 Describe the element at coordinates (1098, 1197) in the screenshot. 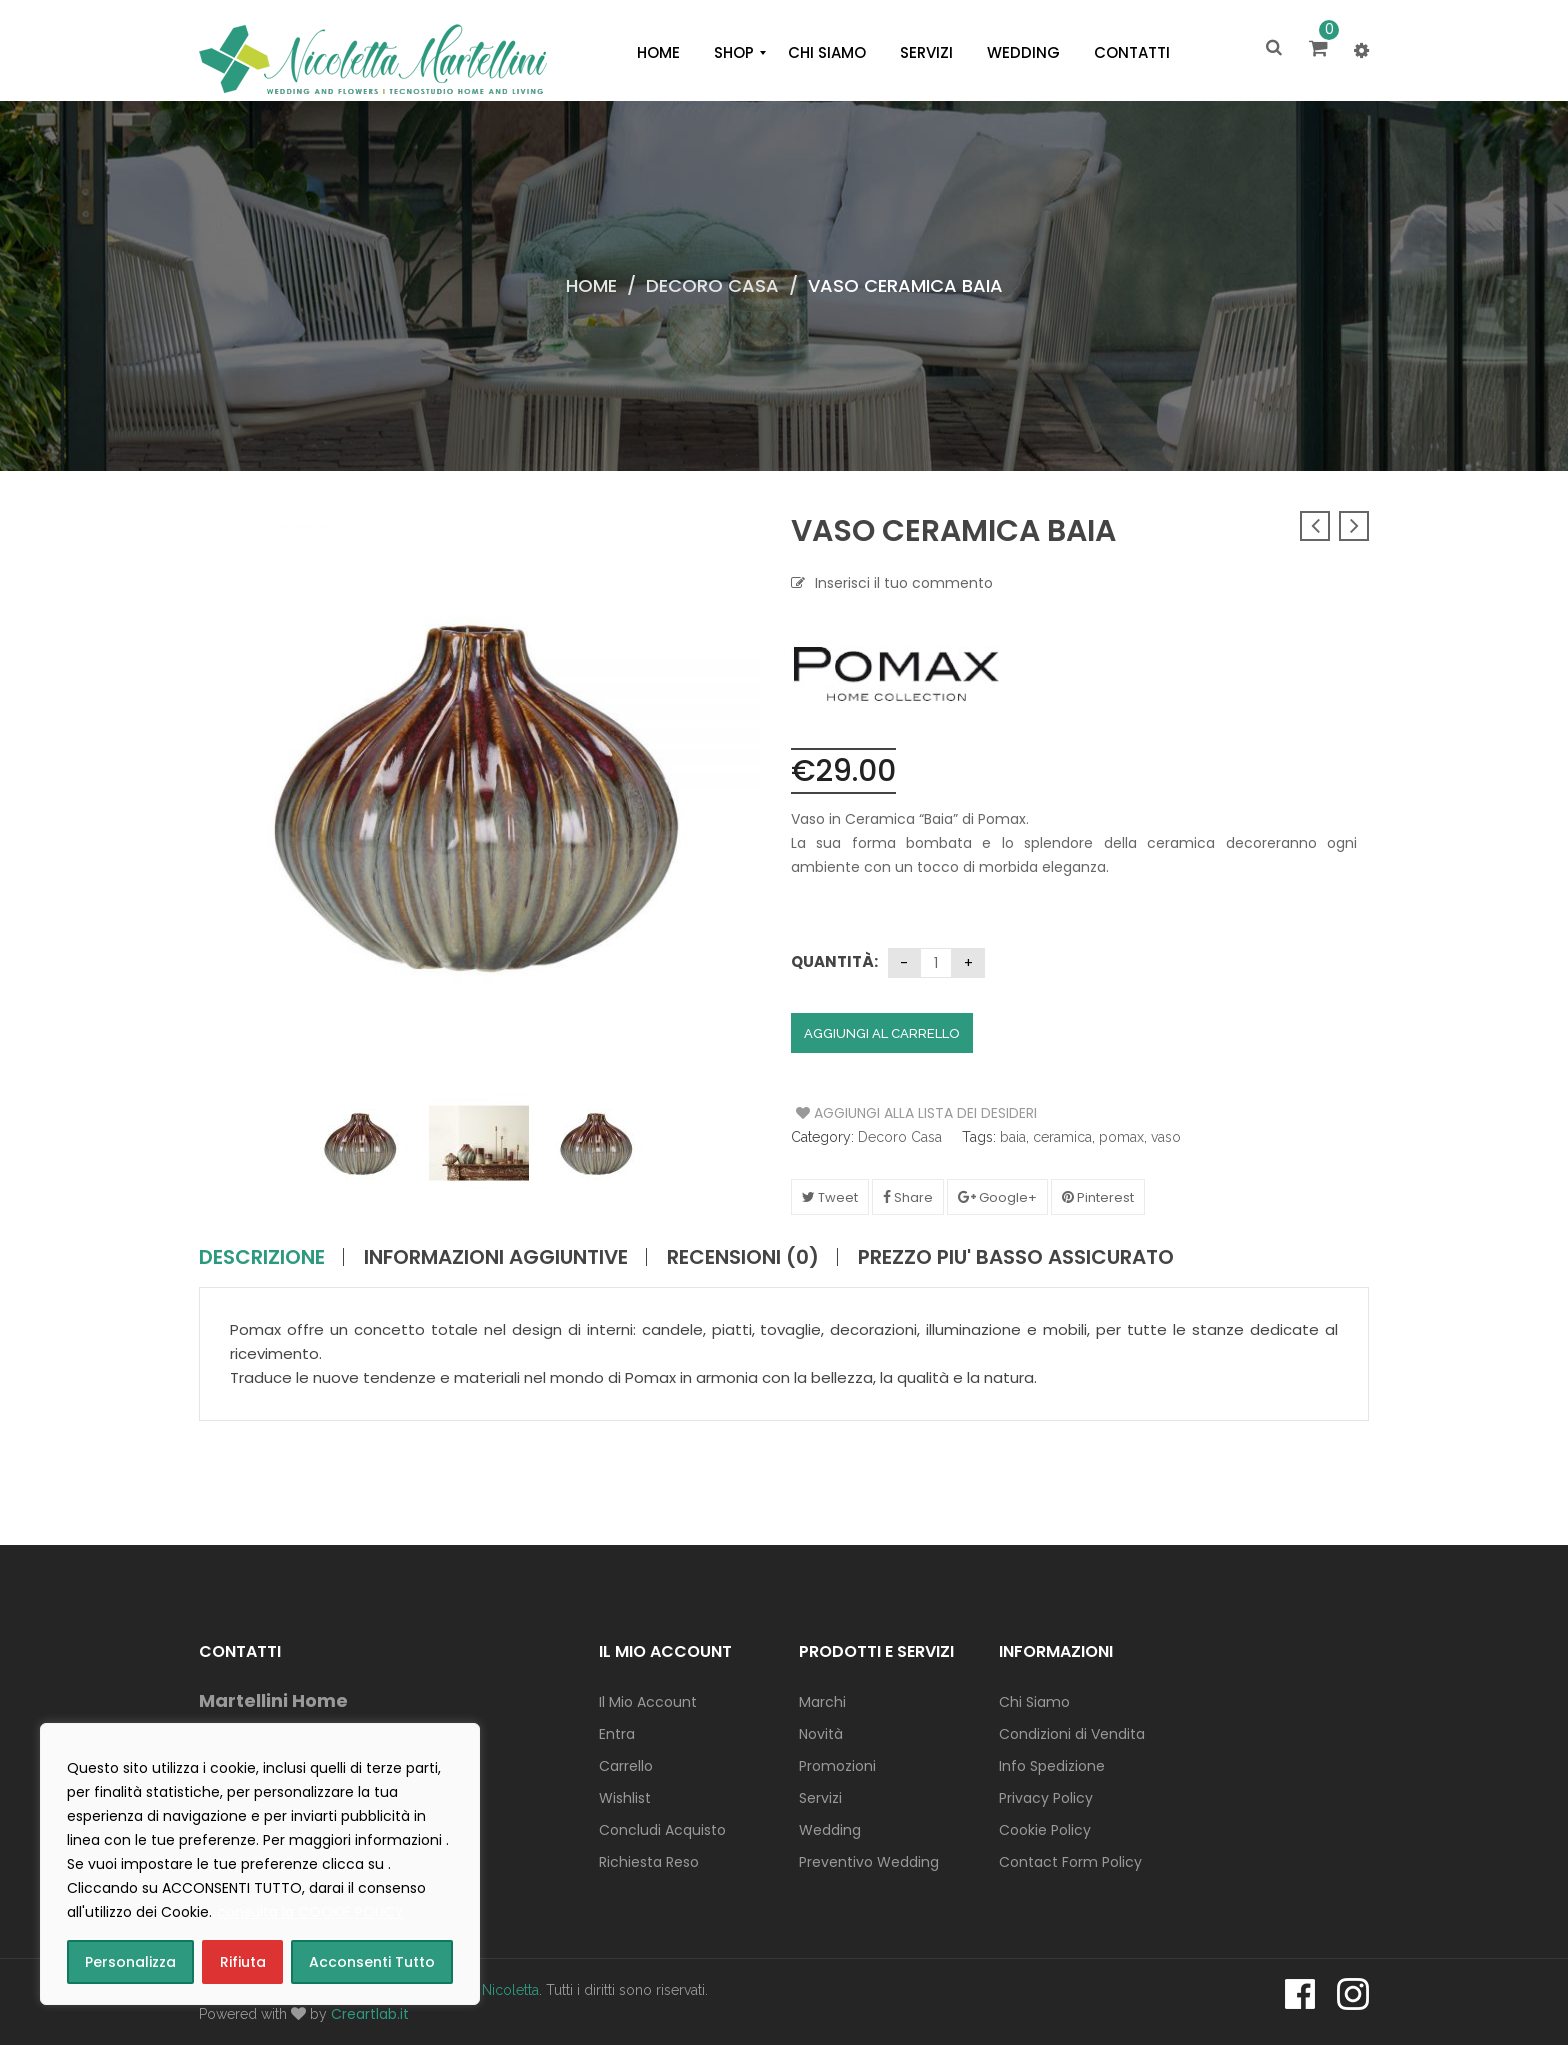

I see `Pinterest` at that location.